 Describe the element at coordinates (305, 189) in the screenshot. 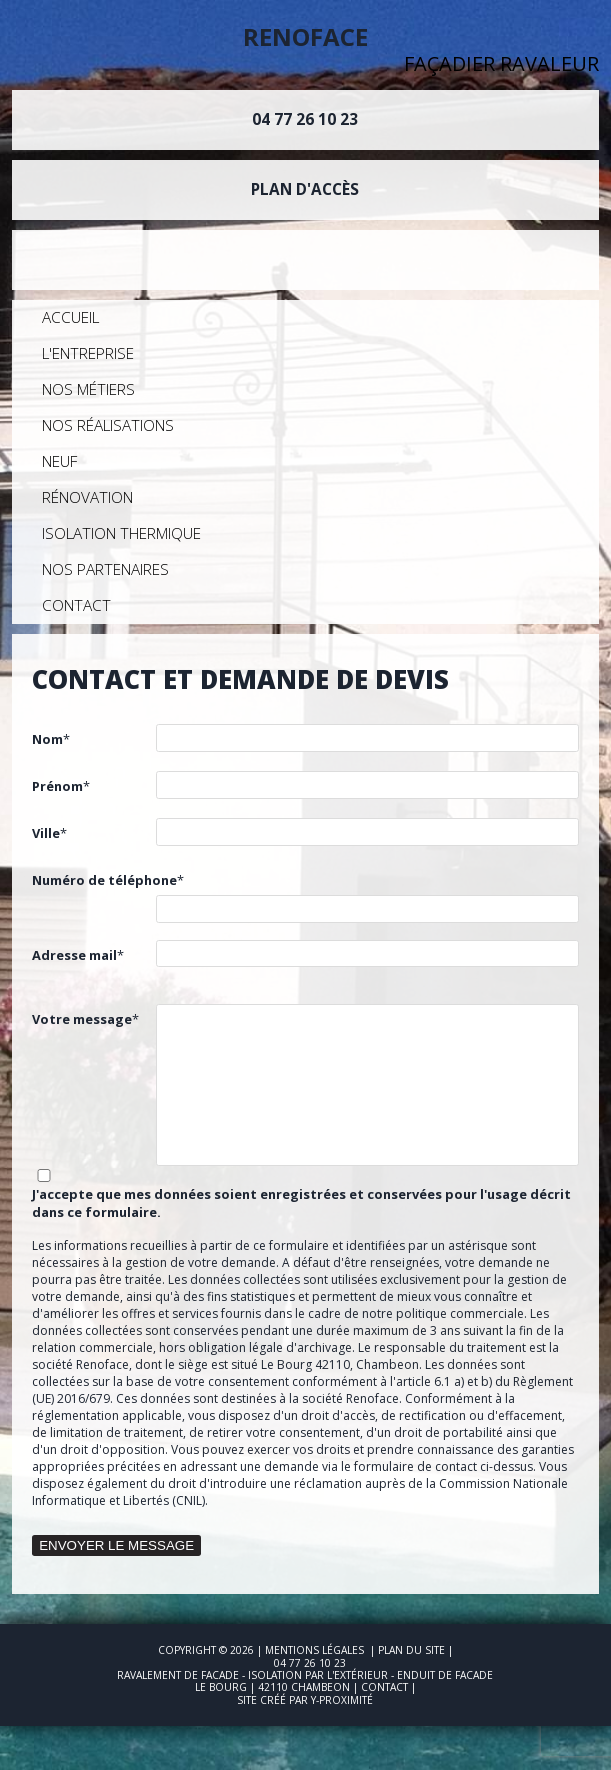

I see `Plan d'accès` at that location.